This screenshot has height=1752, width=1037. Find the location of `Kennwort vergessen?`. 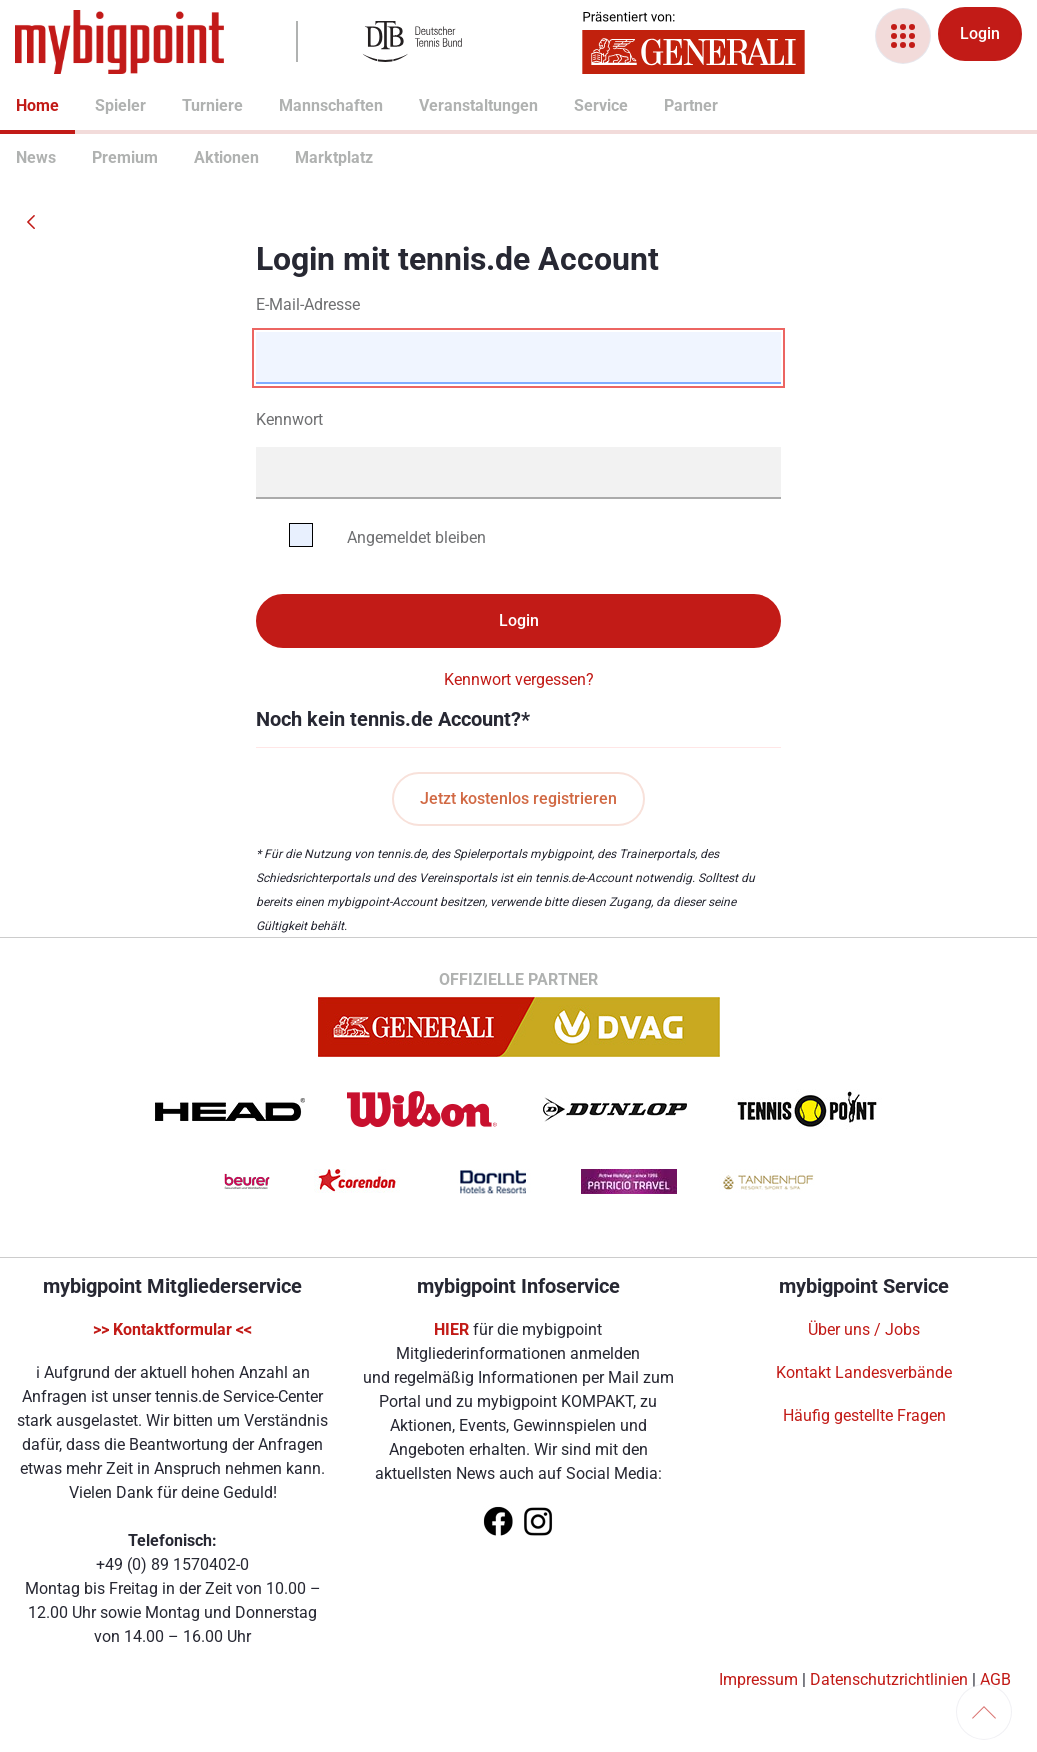

Kennwort vergessen? is located at coordinates (519, 679).